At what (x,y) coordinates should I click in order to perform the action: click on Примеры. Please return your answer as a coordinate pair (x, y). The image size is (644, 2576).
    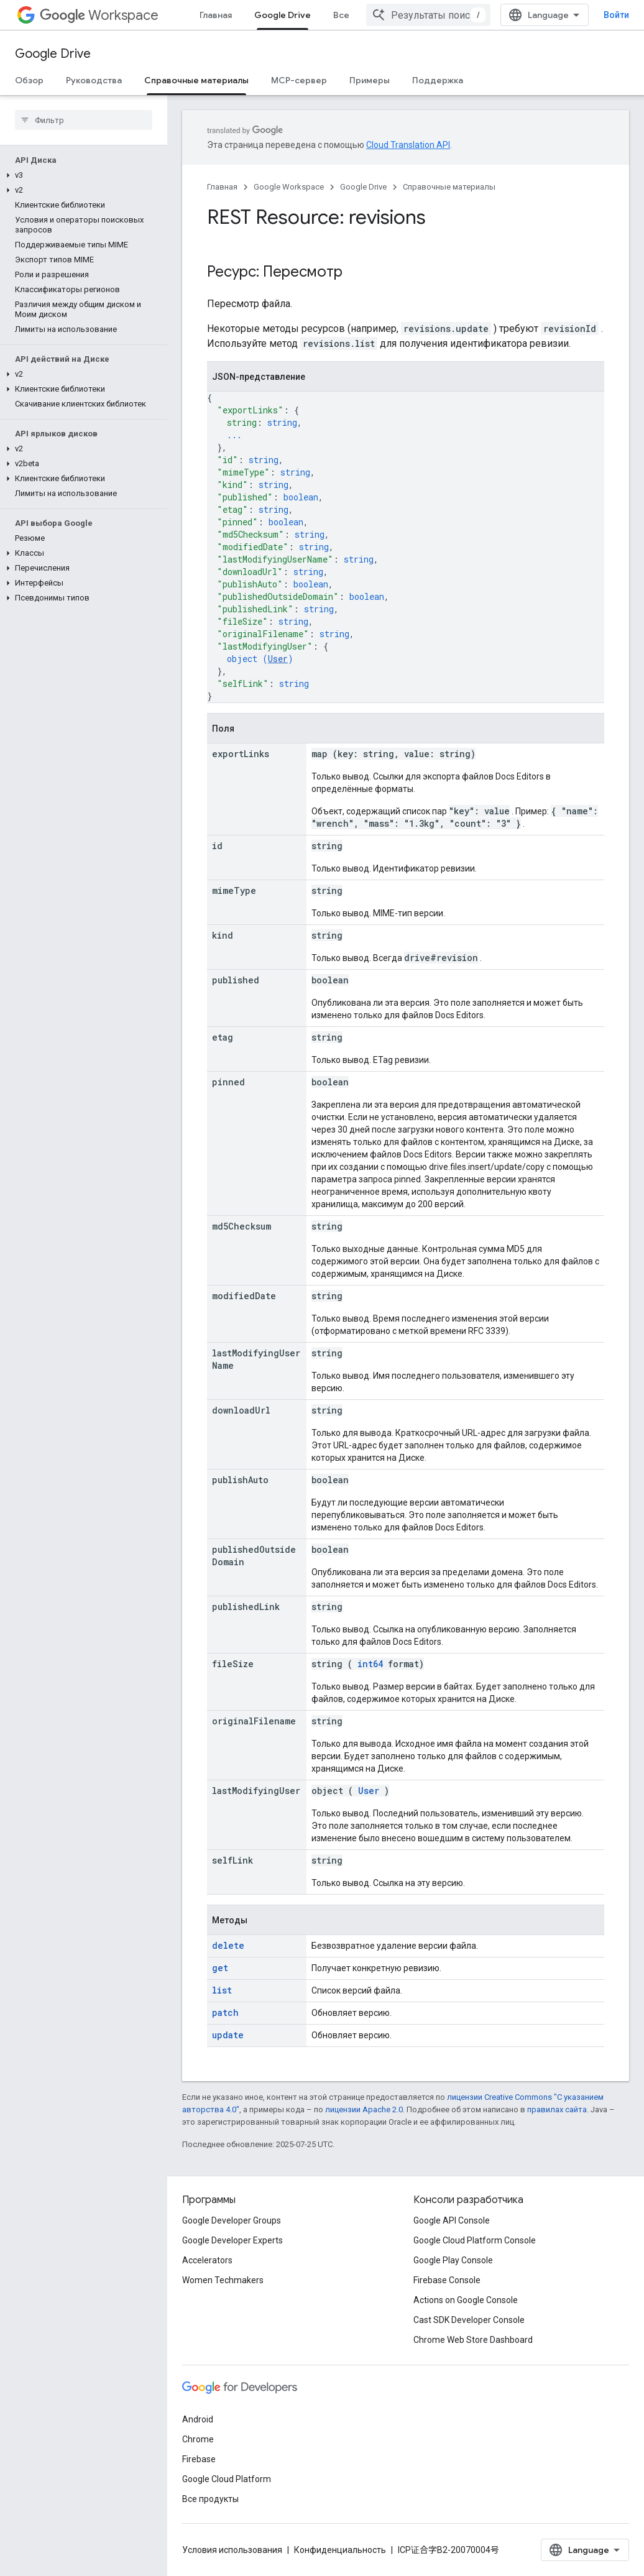
    Looking at the image, I should click on (369, 80).